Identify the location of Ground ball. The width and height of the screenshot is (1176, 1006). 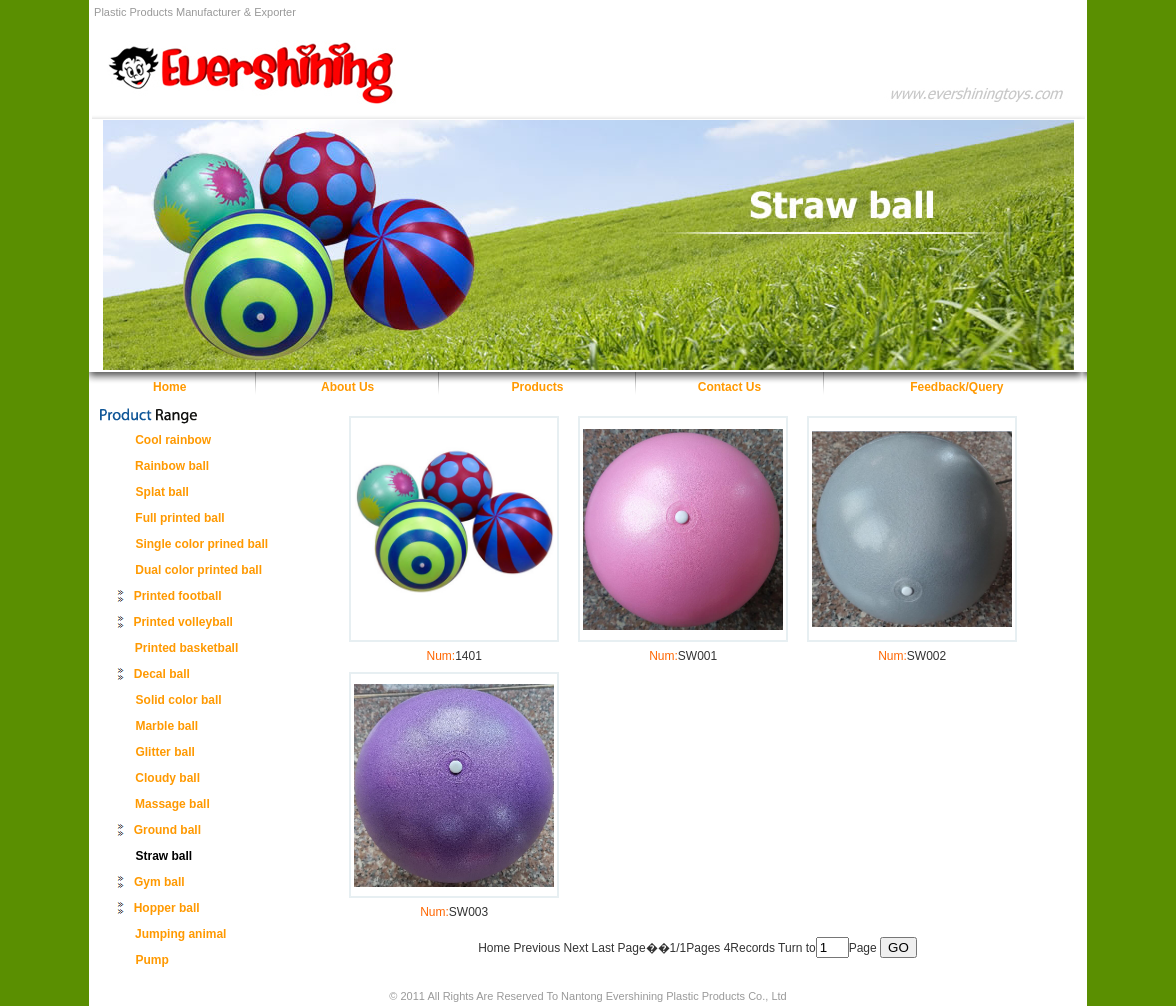
(167, 830).